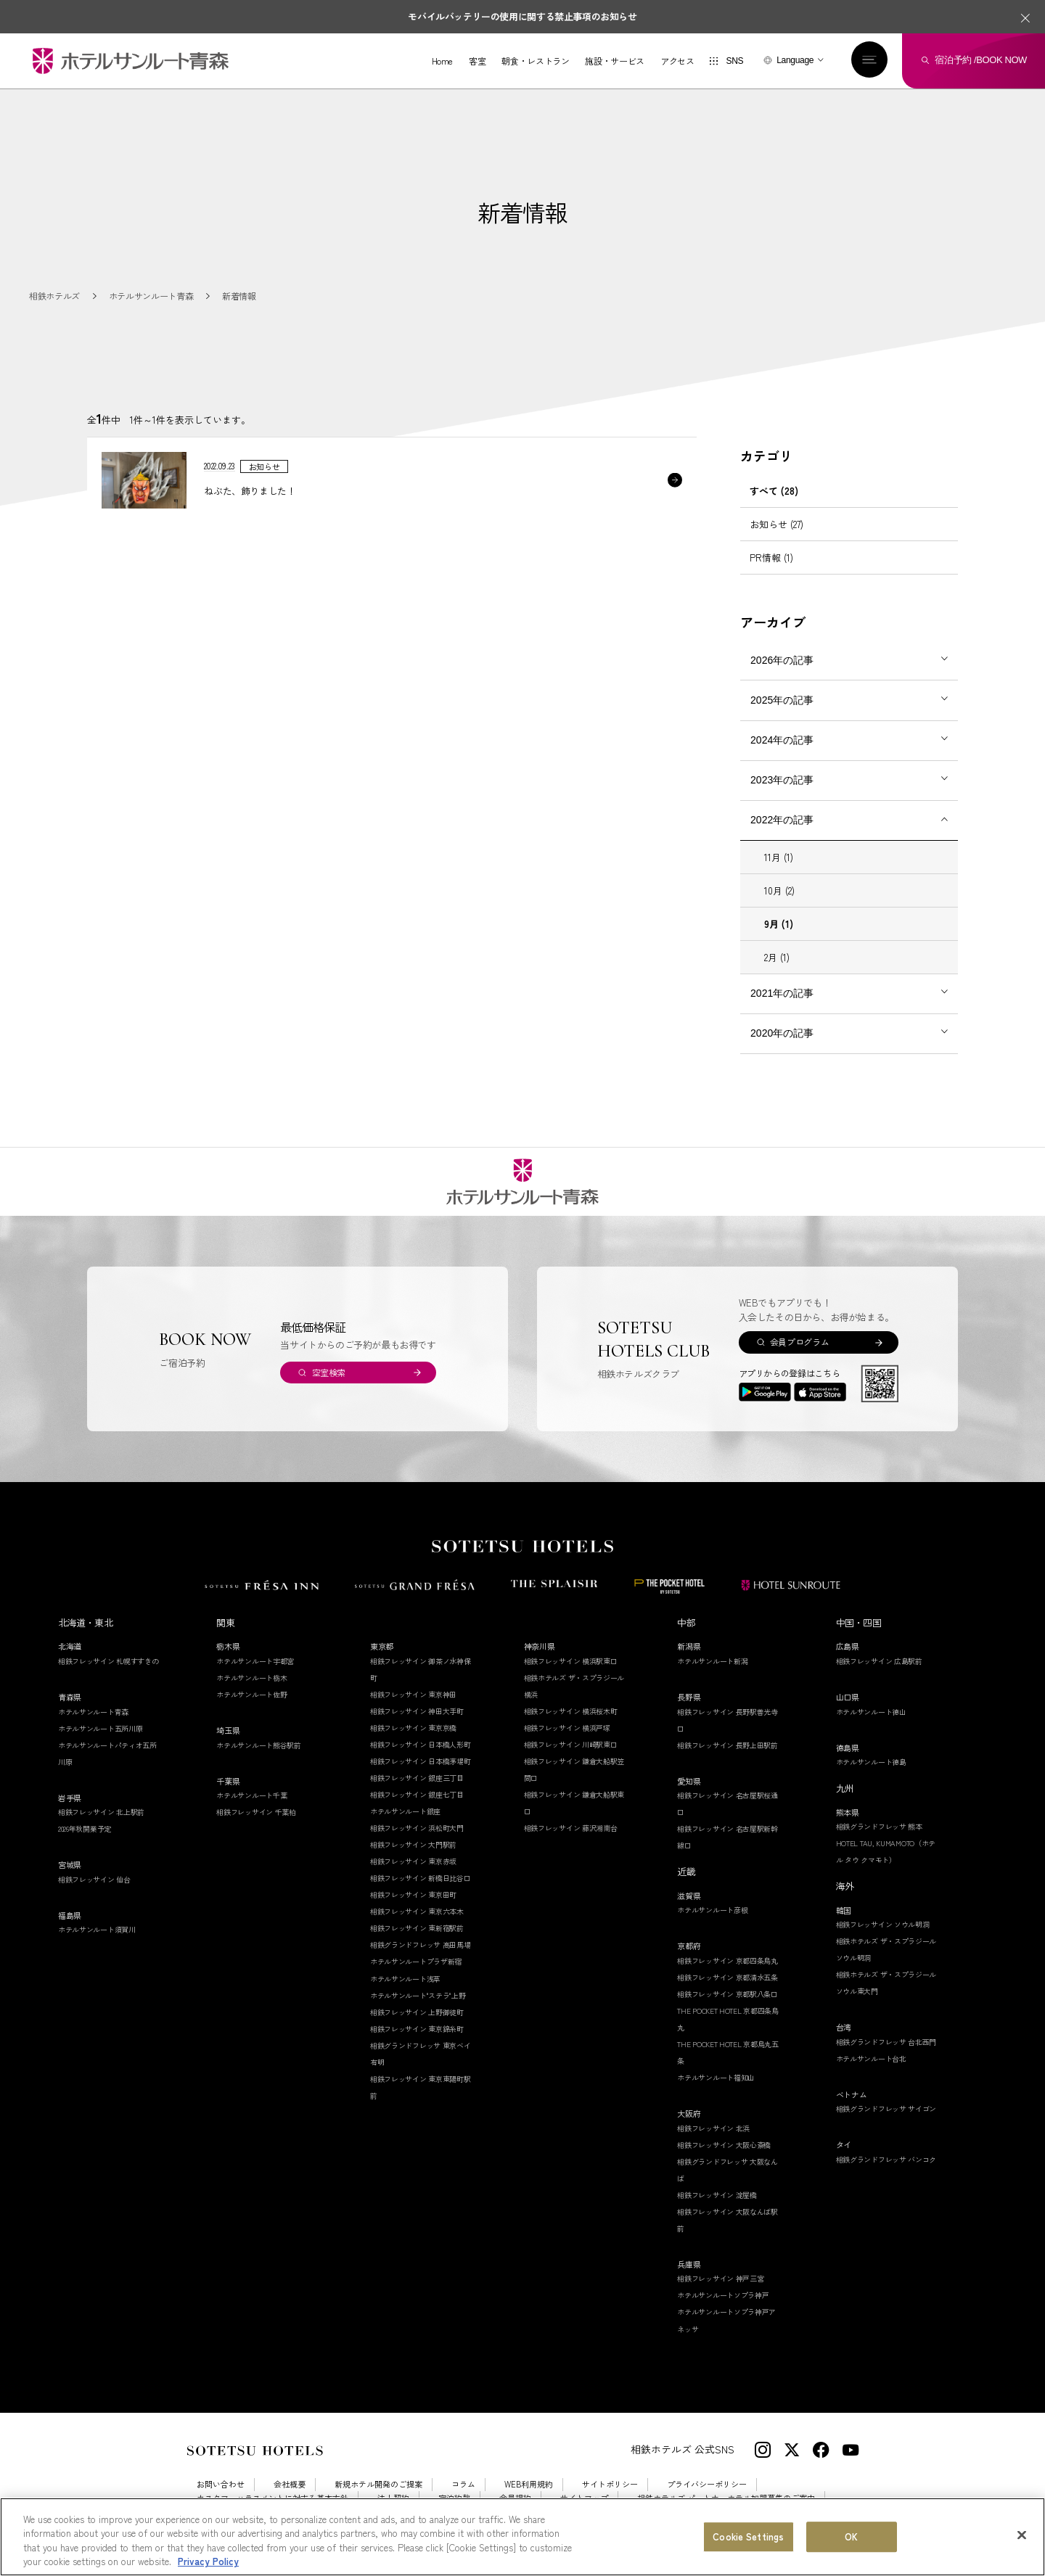 This screenshot has height=2576, width=1045. I want to click on 相鉄フレッサイン 浜松町大門, so click(417, 1827).